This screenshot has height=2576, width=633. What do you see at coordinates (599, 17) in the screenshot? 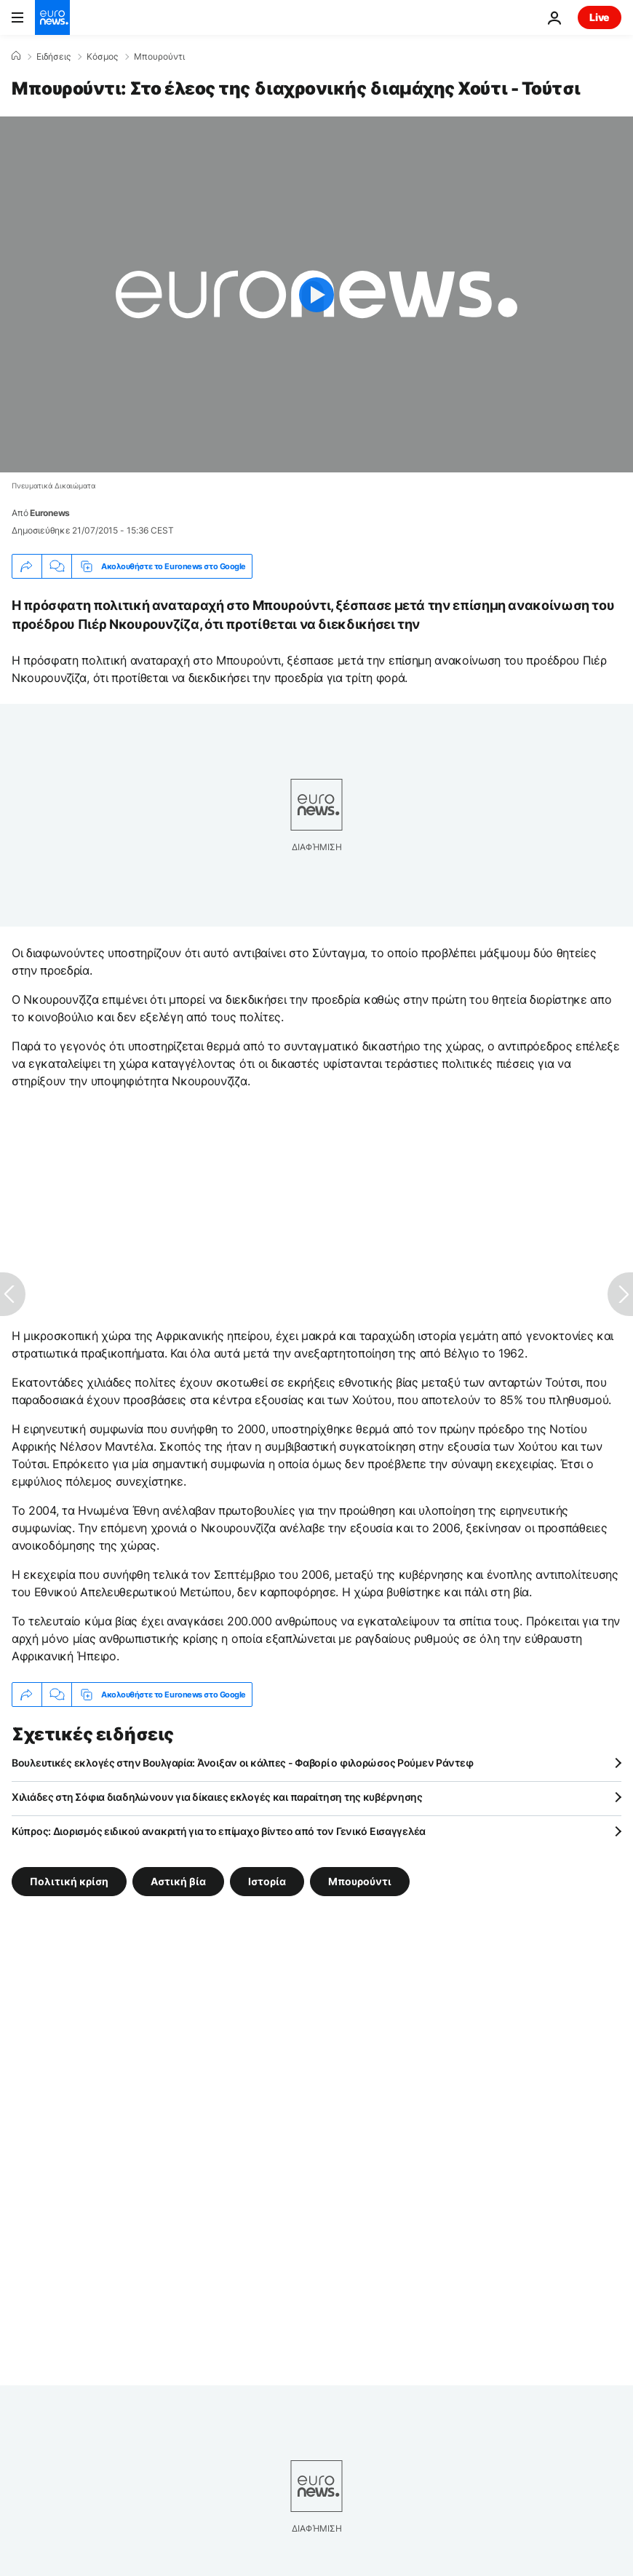
I see `Live` at bounding box center [599, 17].